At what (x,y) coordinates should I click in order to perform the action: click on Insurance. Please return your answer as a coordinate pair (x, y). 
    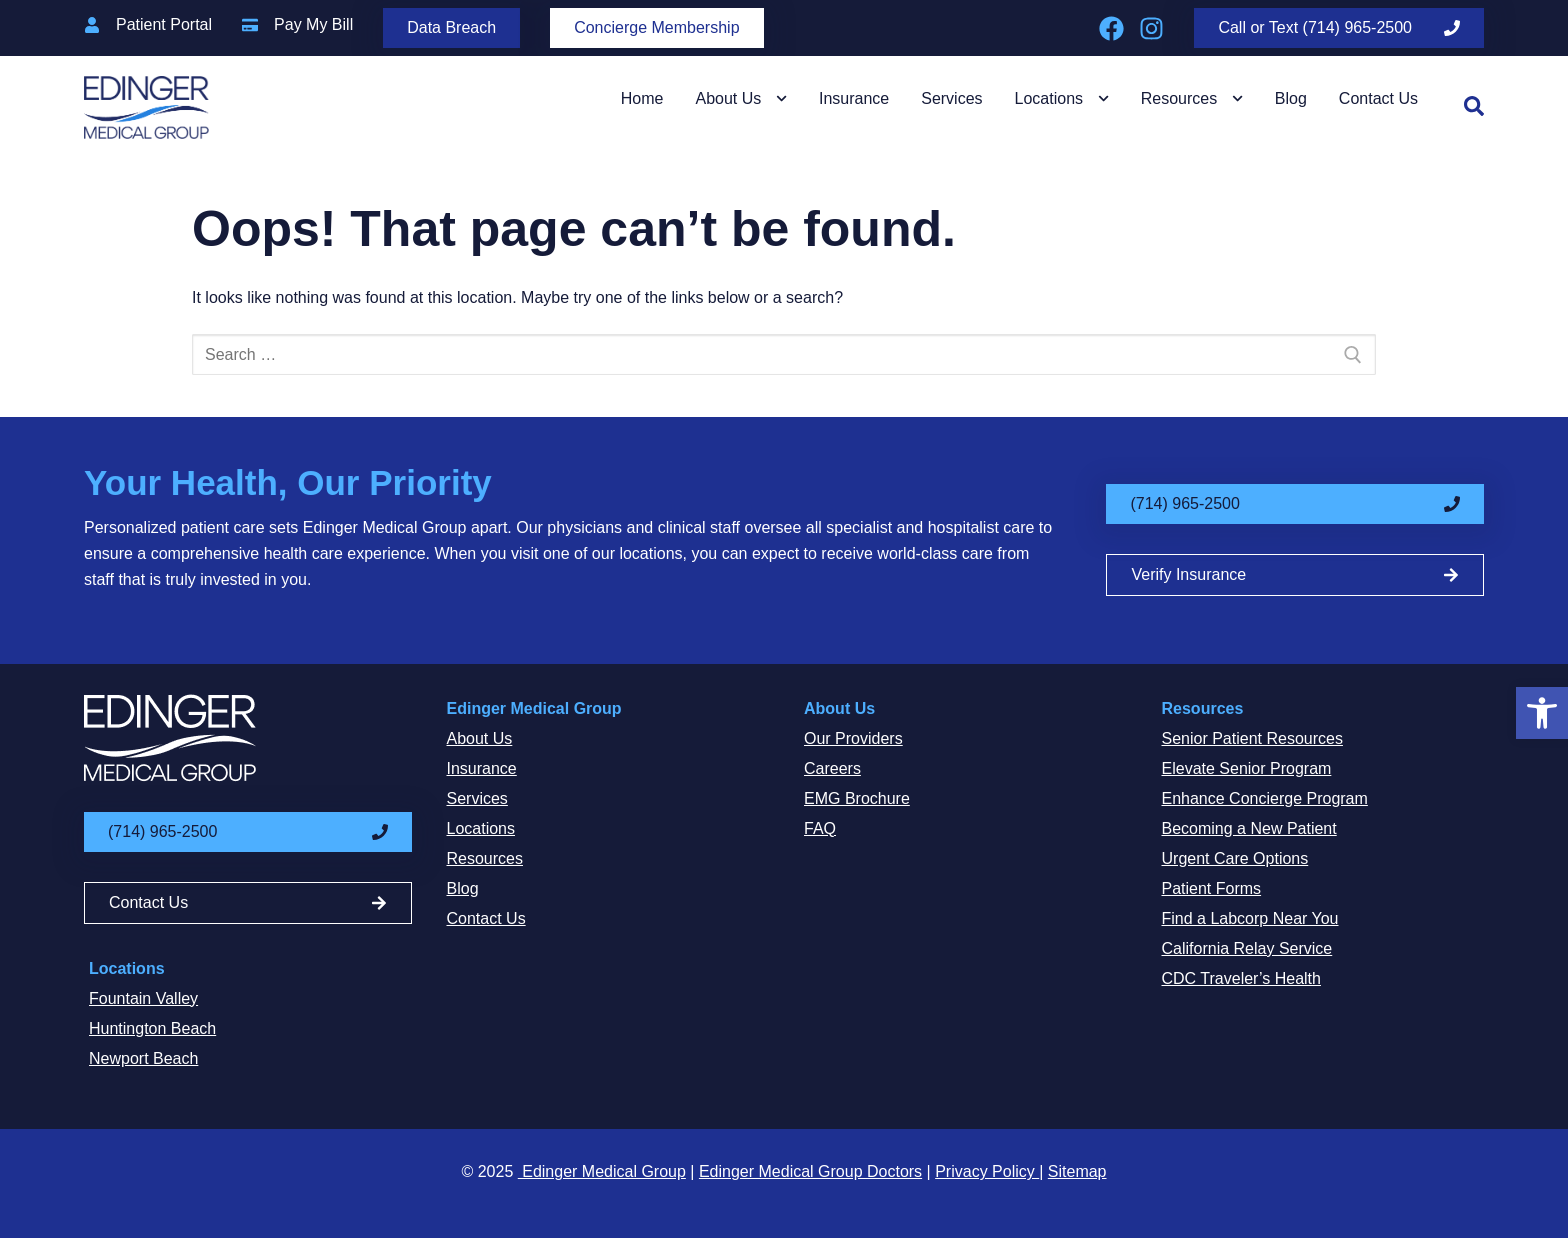
    Looking at the image, I should click on (854, 98).